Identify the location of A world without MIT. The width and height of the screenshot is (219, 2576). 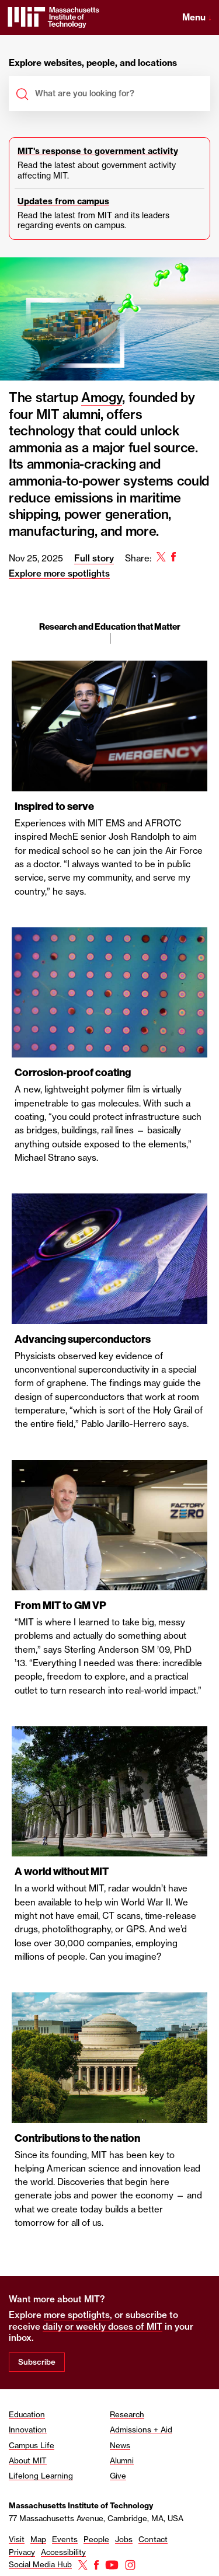
(62, 1871).